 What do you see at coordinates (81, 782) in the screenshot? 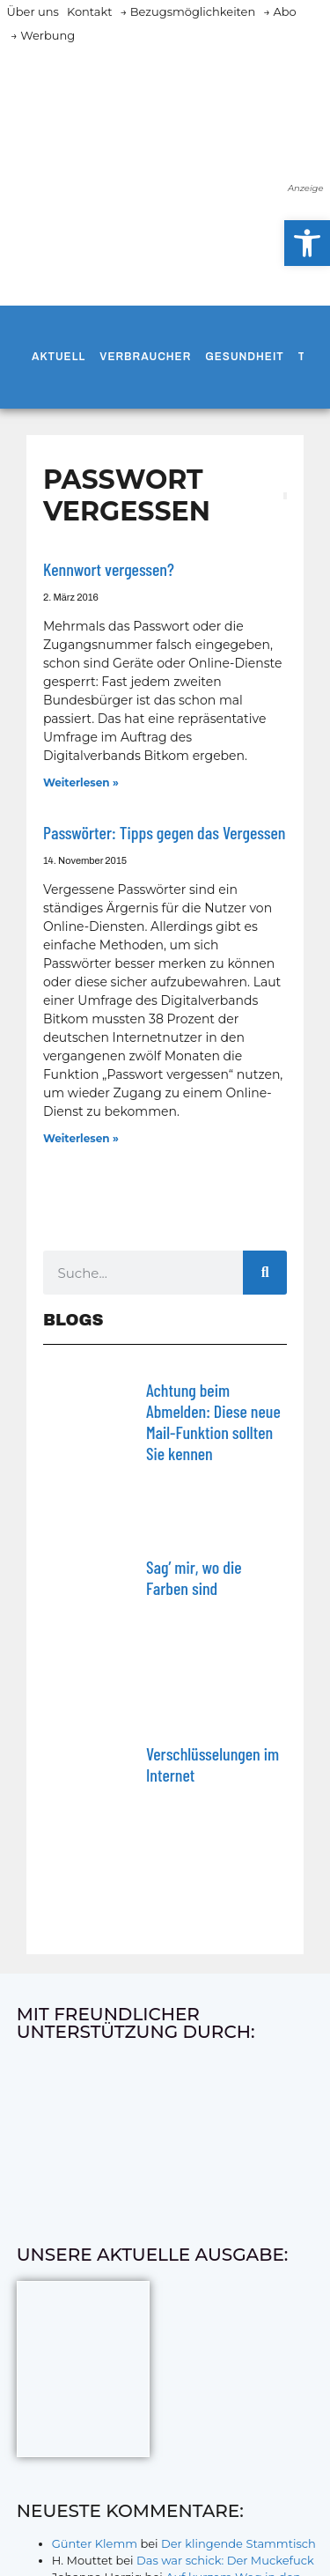
I see `Weiterlesen » [Mehr über Kennwort vergessen?]` at bounding box center [81, 782].